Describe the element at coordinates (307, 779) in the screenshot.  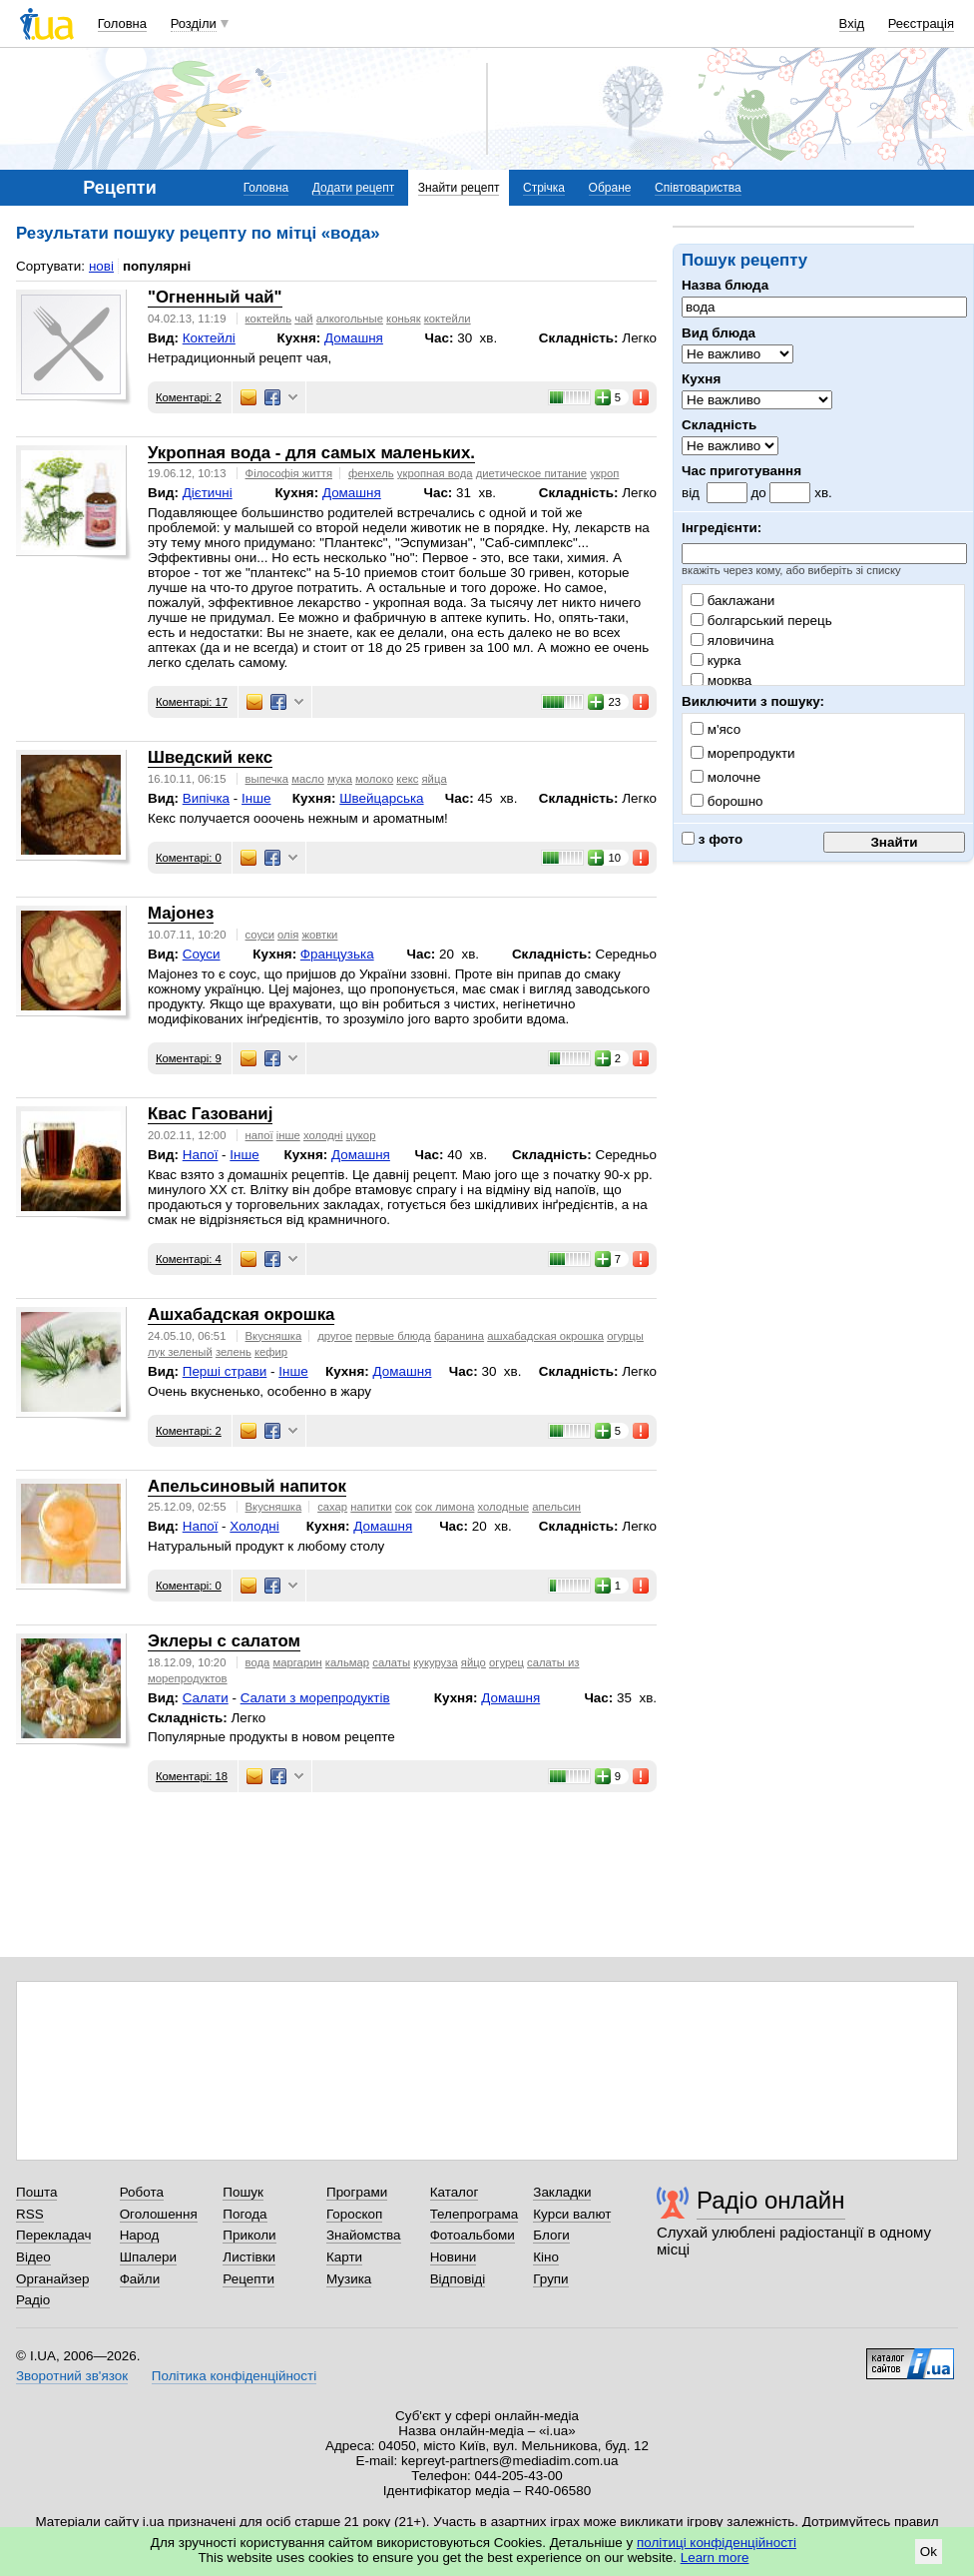
I see `масло` at that location.